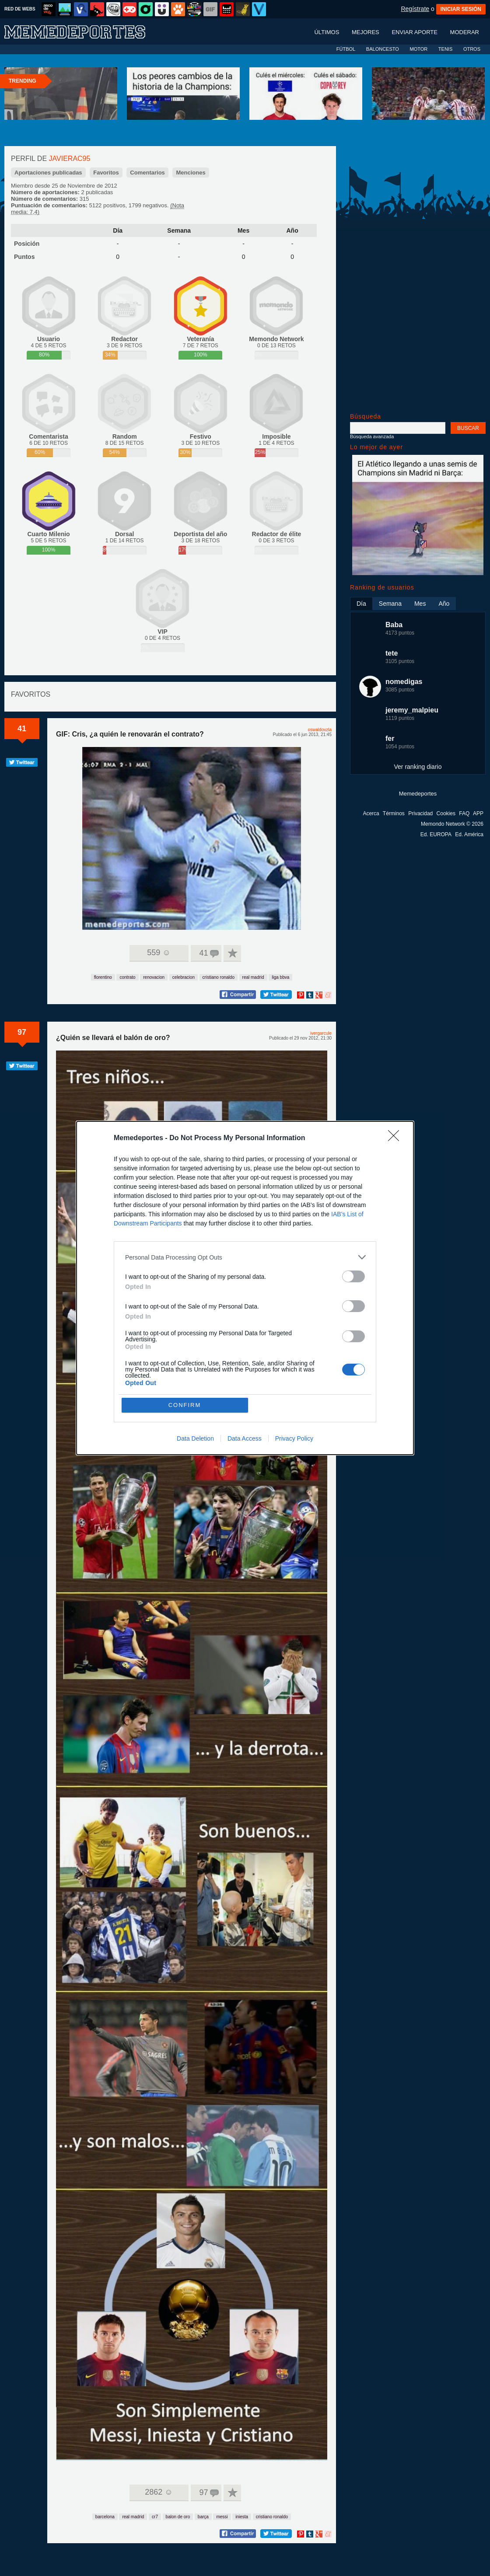 This screenshot has height=2576, width=490. I want to click on Privacidad, so click(420, 813).